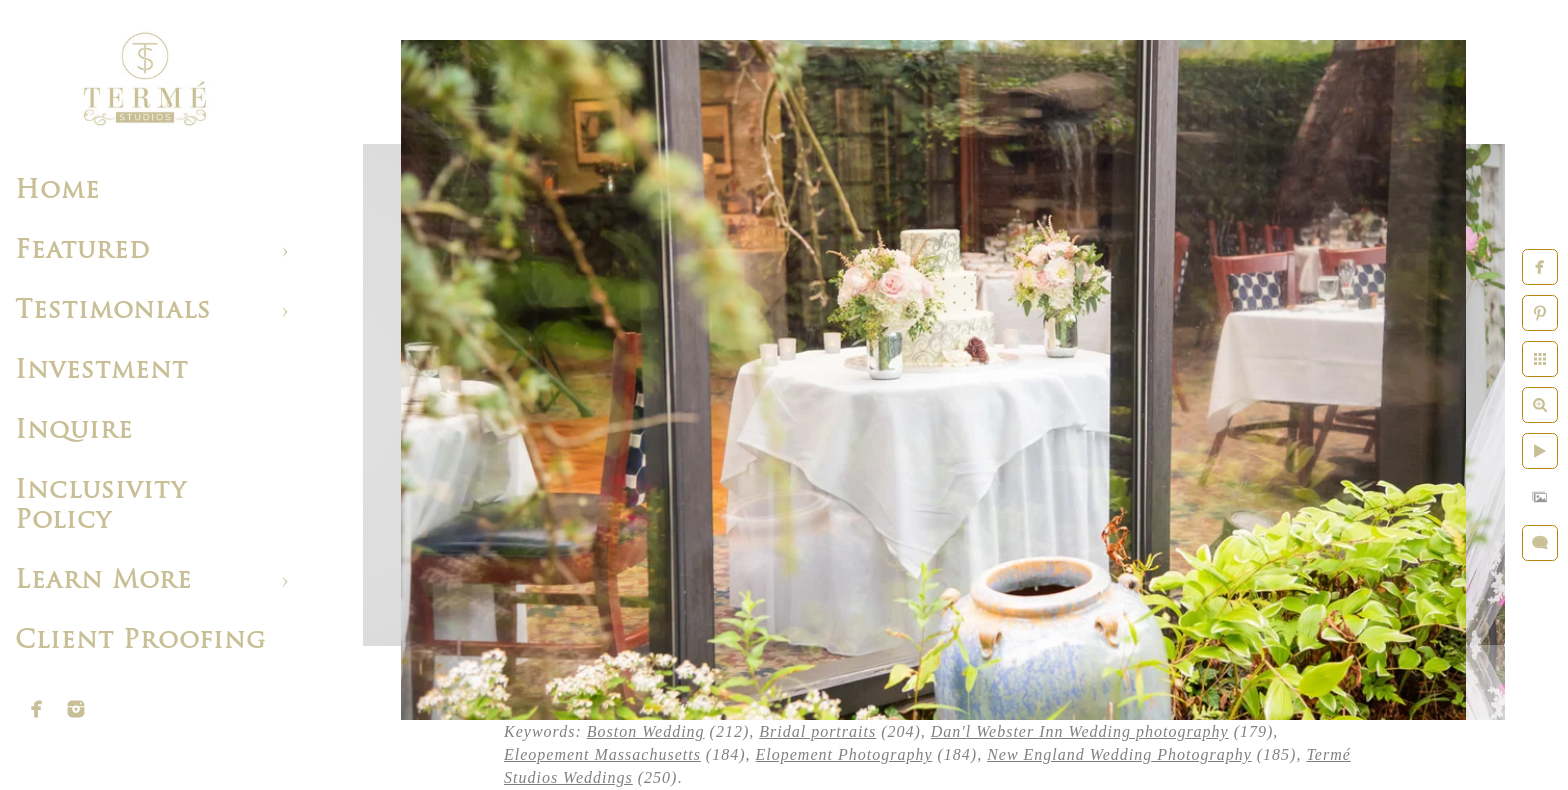  Describe the element at coordinates (1080, 731) in the screenshot. I see `Dan'l Webster Inn Wedding photography` at that location.